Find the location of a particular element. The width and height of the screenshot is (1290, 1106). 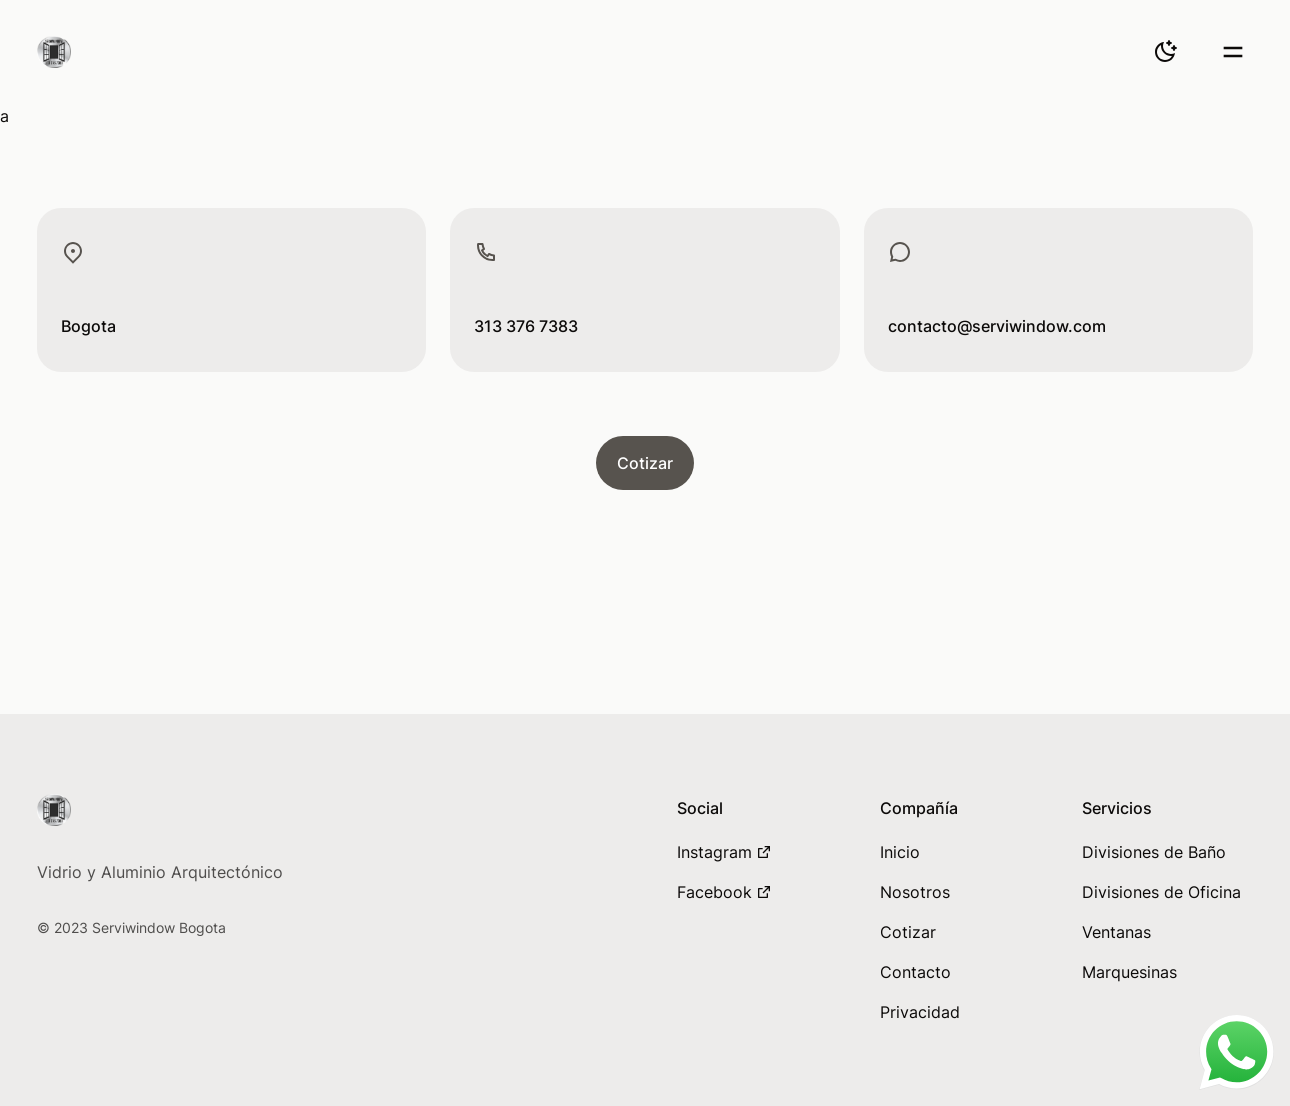

Contacto is located at coordinates (915, 972).